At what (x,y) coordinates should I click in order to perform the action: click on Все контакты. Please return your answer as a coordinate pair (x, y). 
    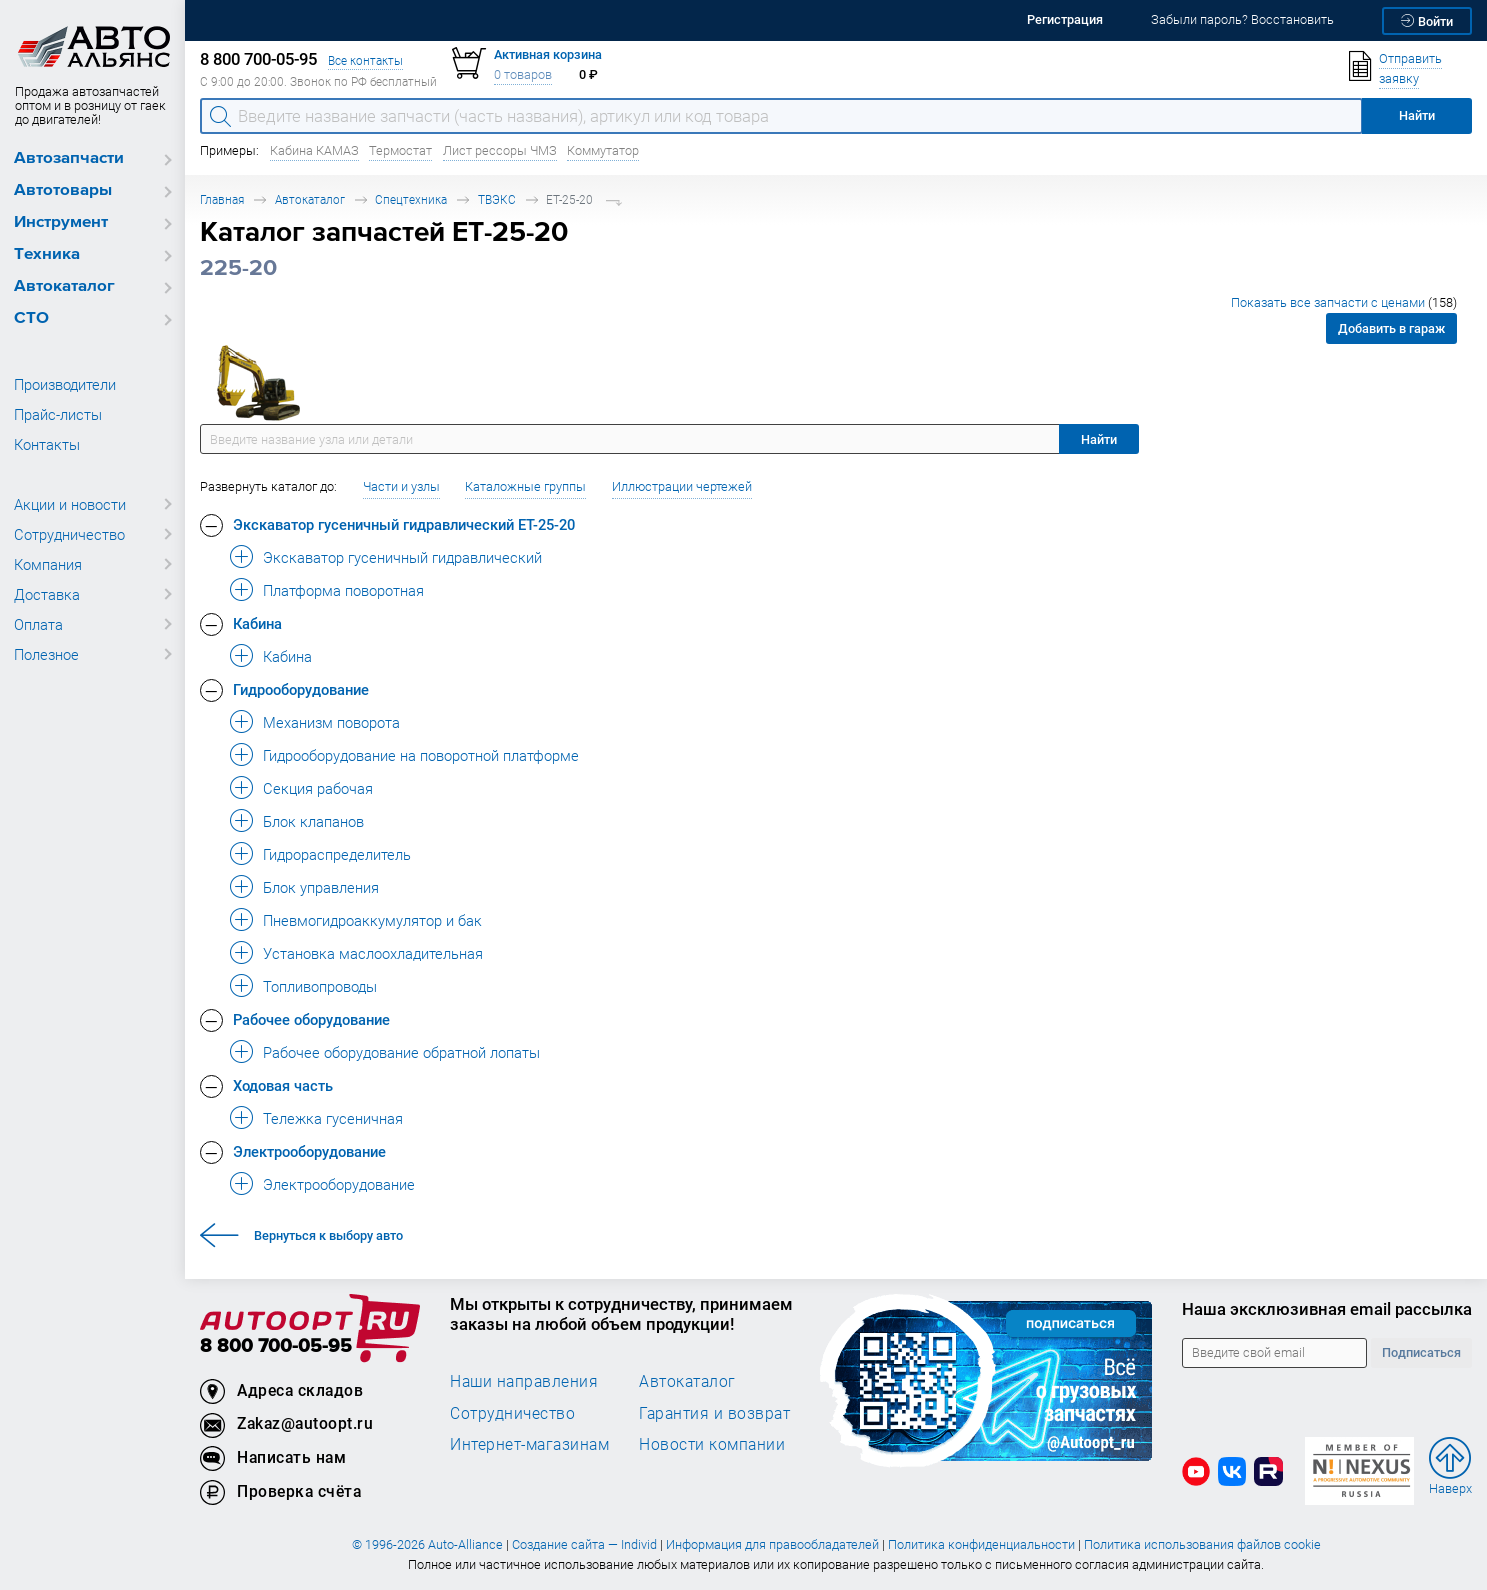
    Looking at the image, I should click on (365, 60).